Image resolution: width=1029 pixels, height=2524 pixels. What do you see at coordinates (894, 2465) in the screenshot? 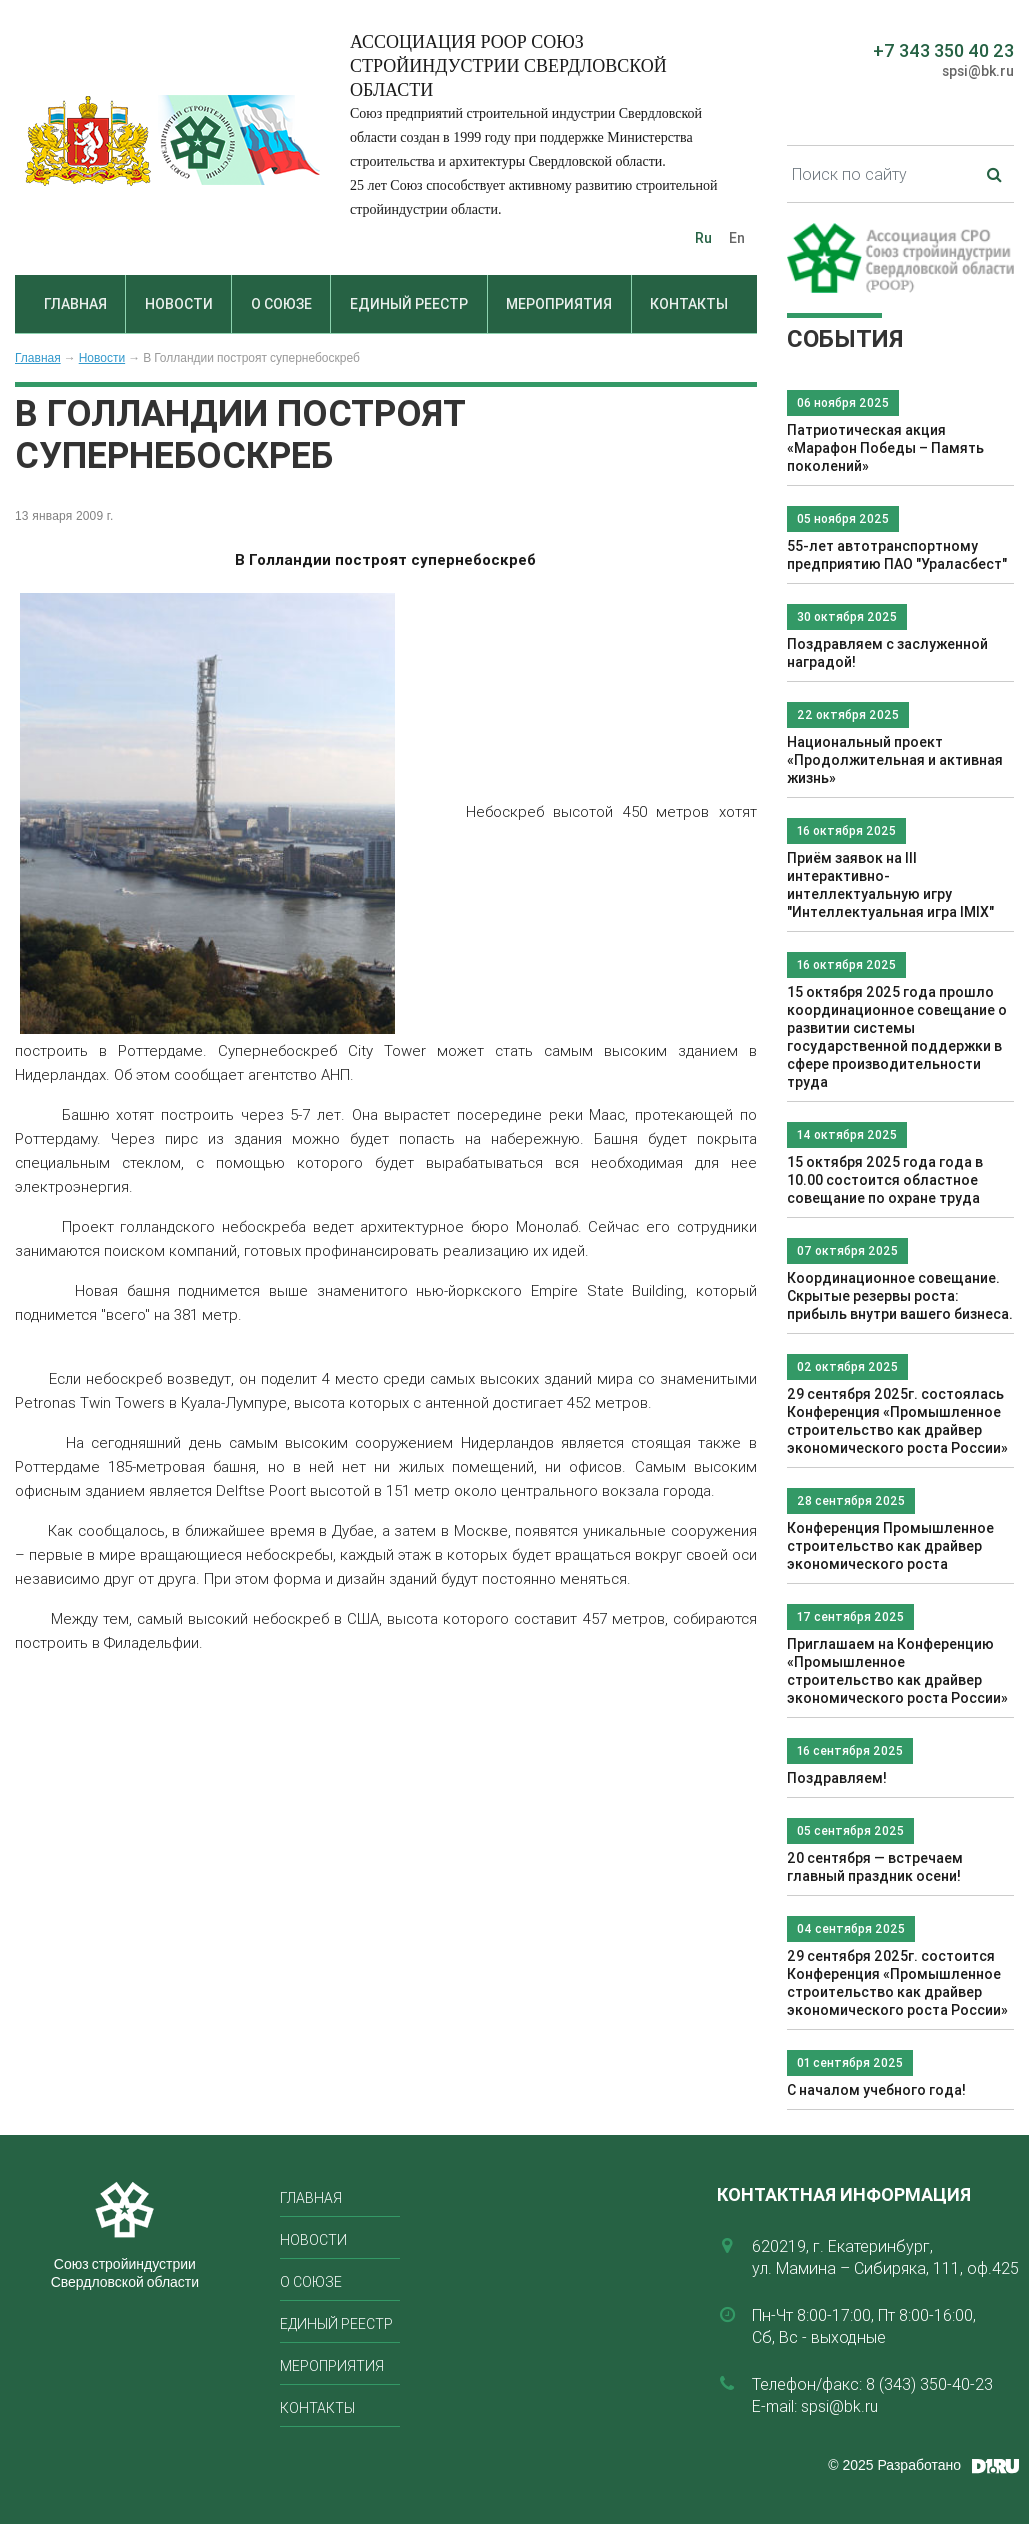
I see `© 2025 Разработано` at bounding box center [894, 2465].